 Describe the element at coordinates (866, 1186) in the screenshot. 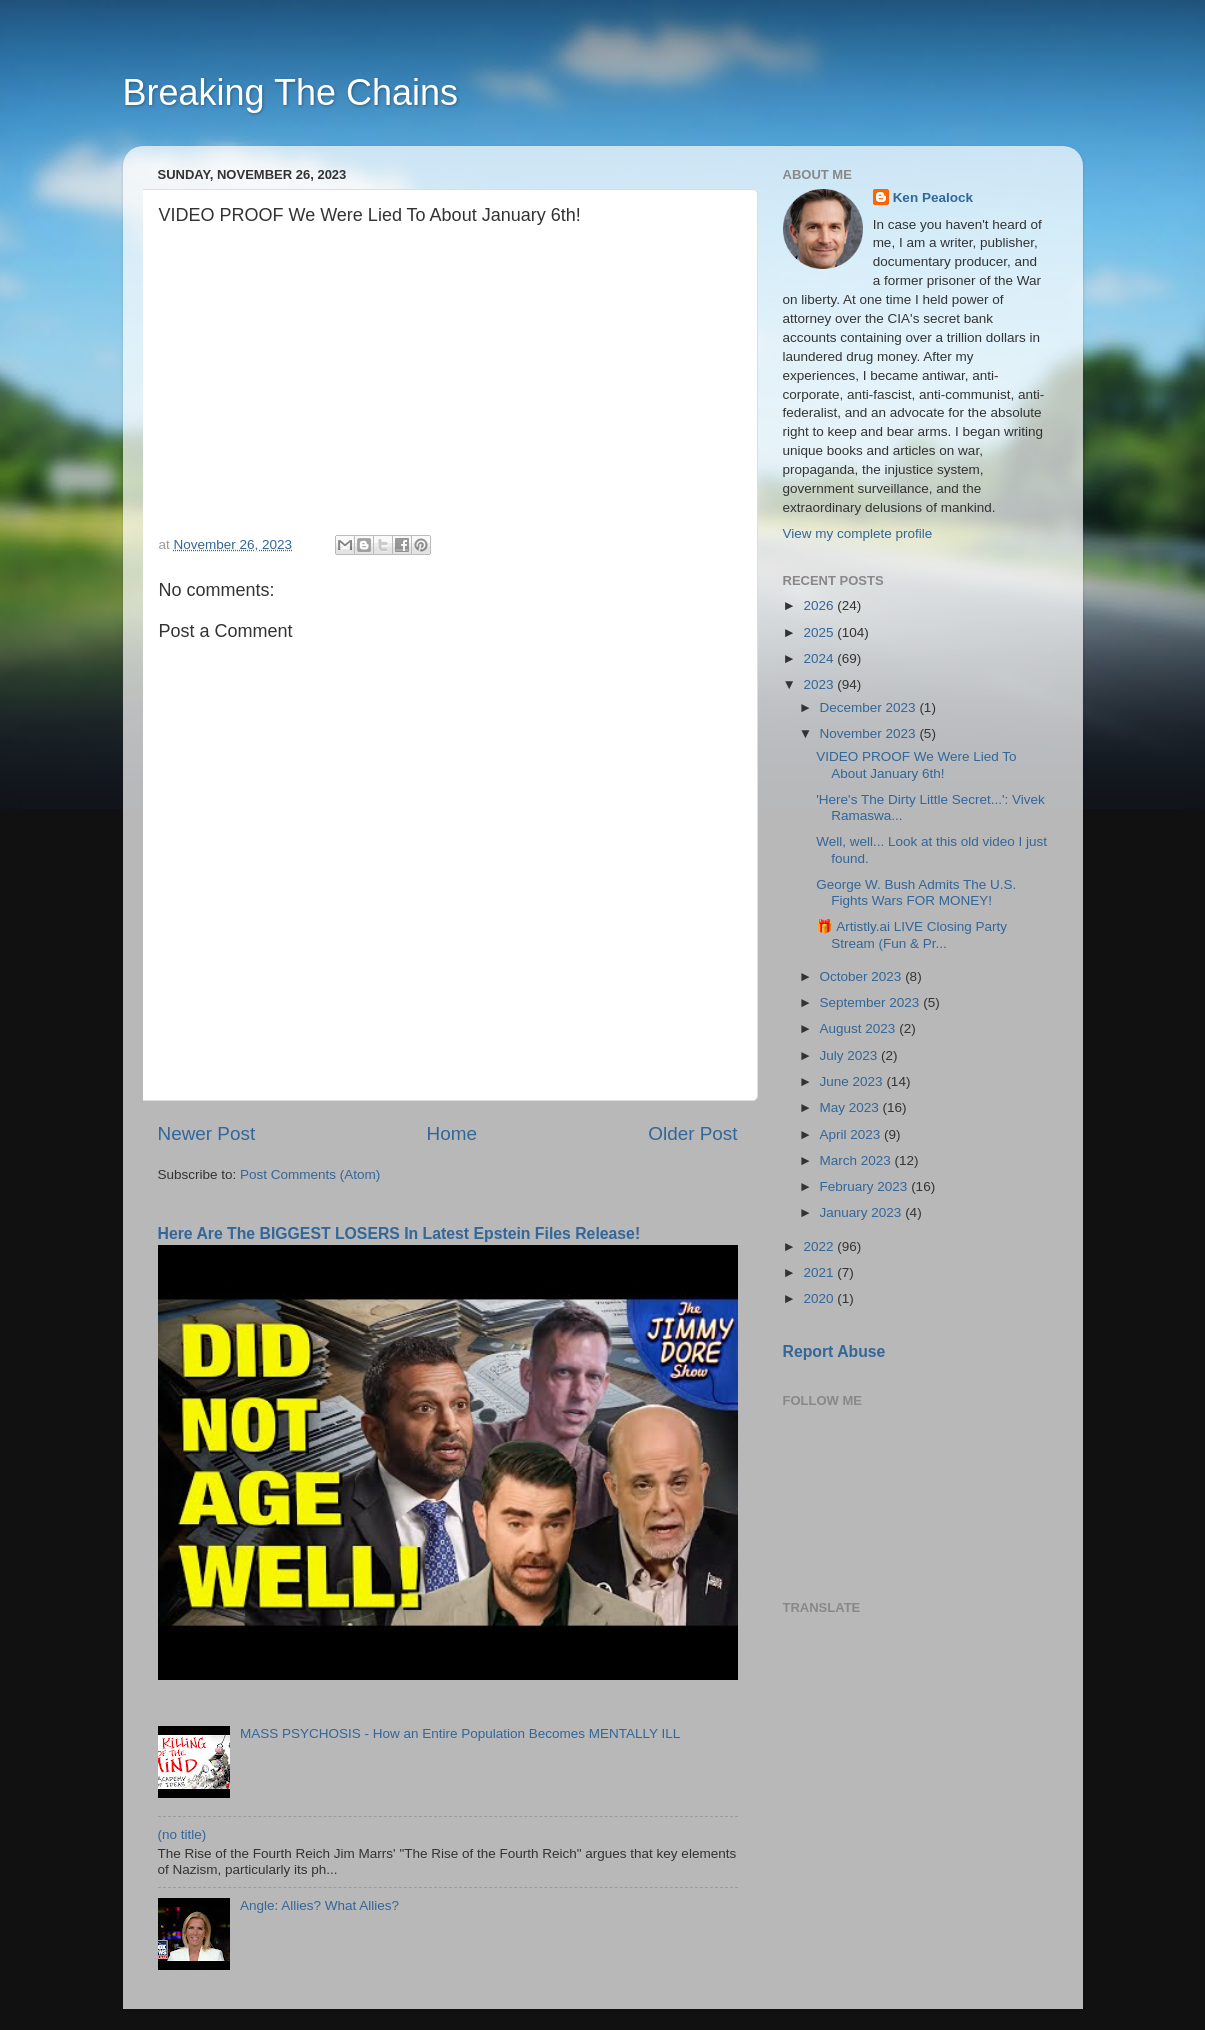

I see `February 2023` at that location.